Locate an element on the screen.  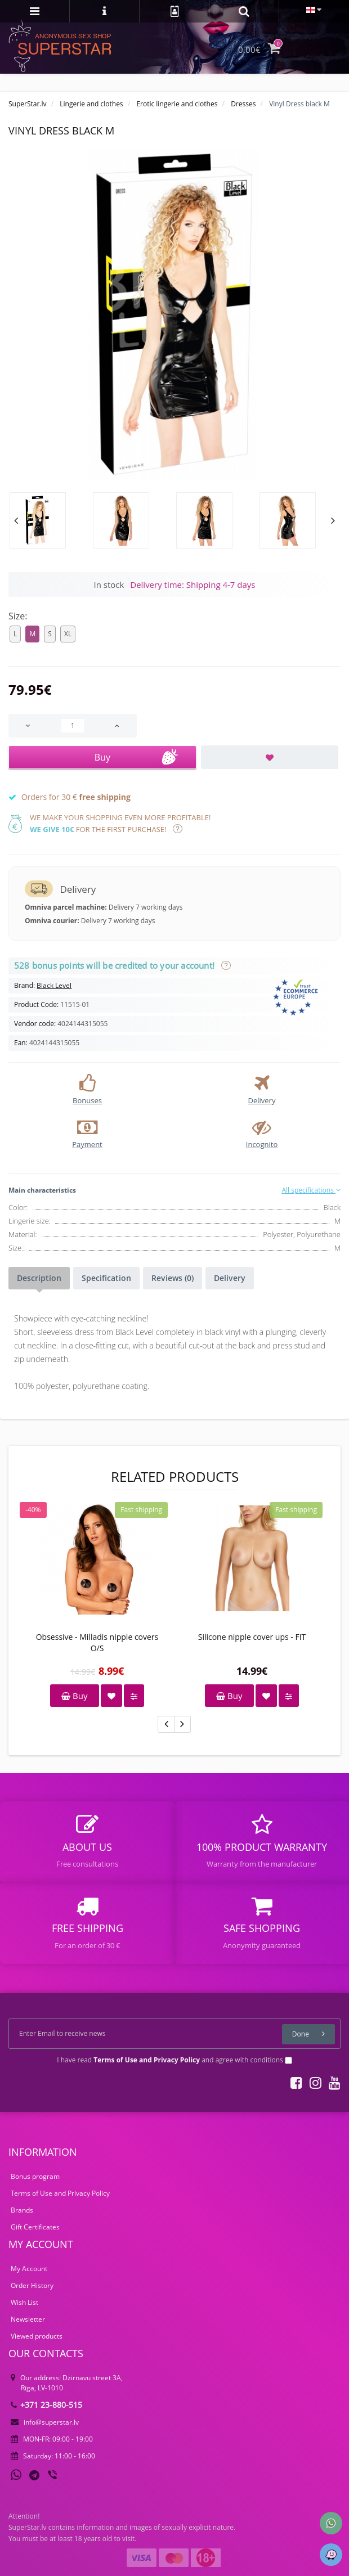
Delivery is located at coordinates (229, 1278).